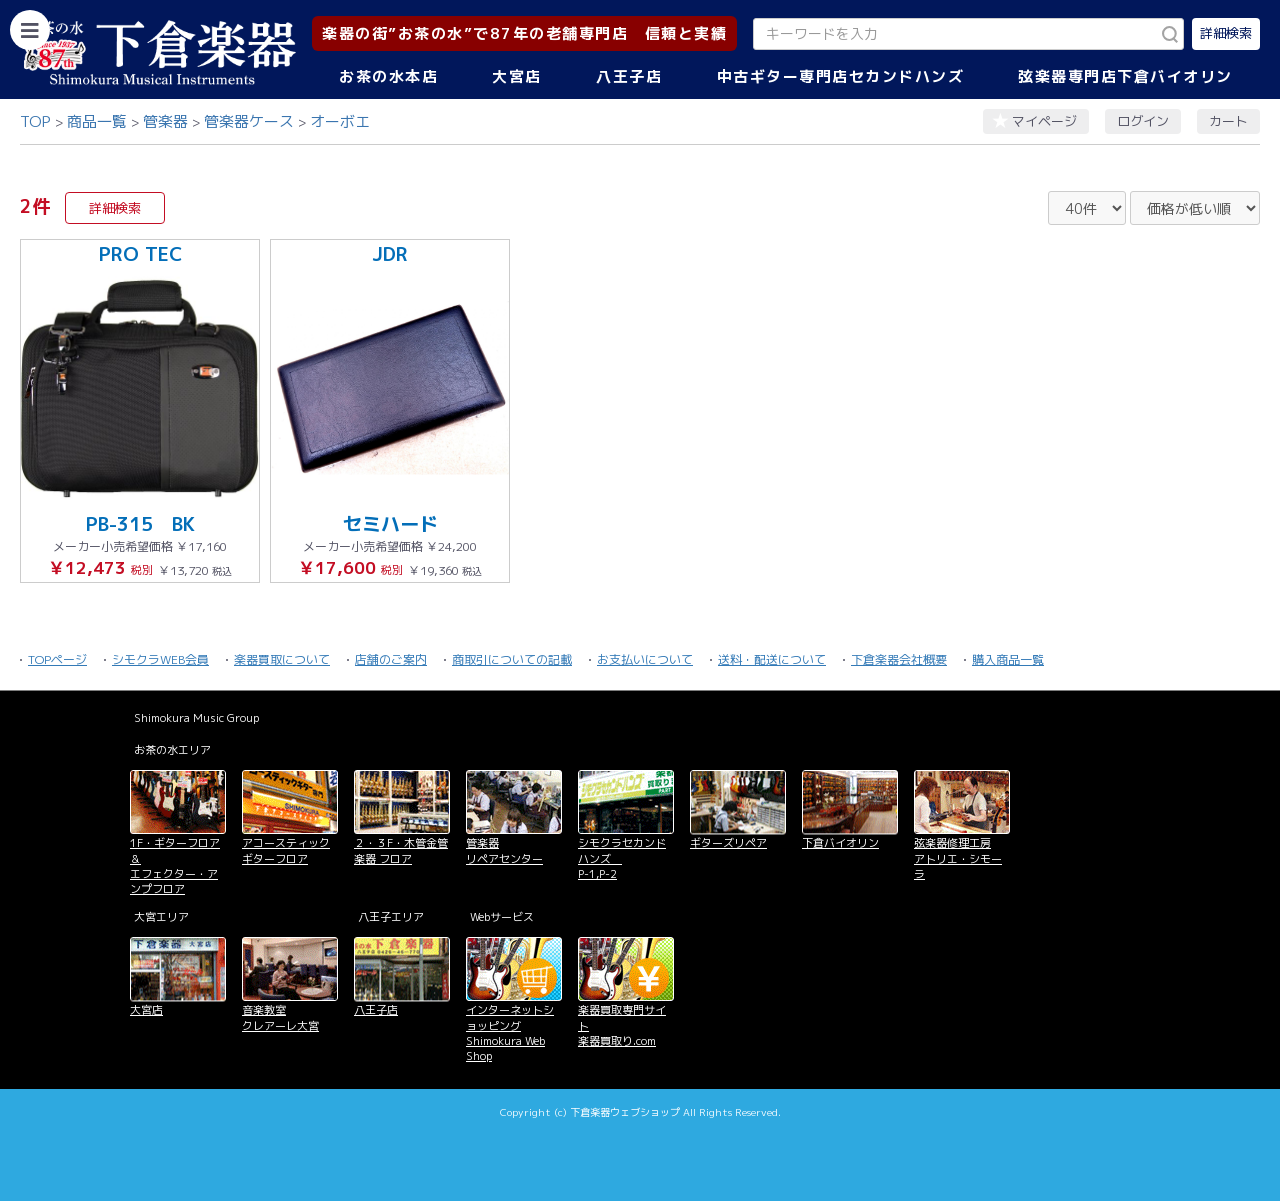  I want to click on 管楽器, so click(165, 121).